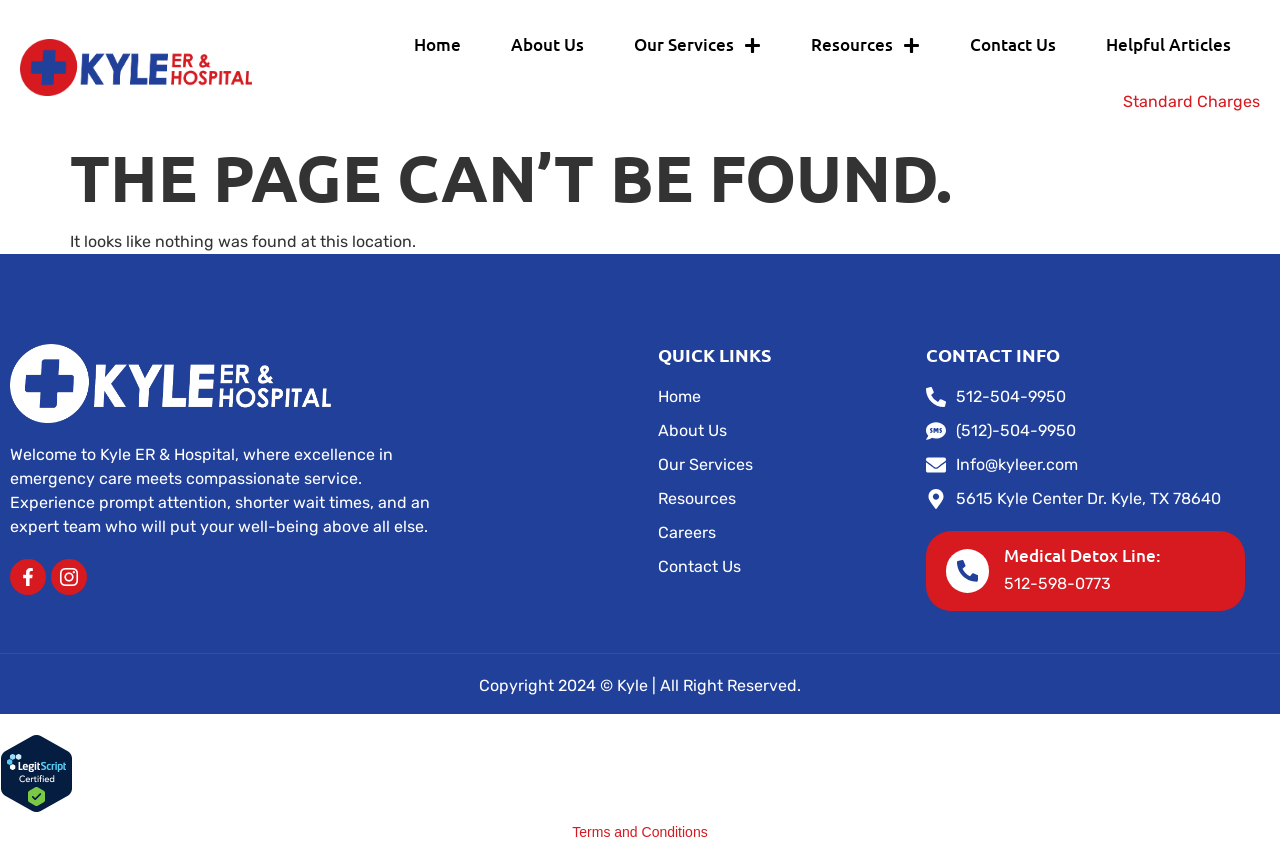  What do you see at coordinates (1168, 44) in the screenshot?
I see `Helpful Articles` at bounding box center [1168, 44].